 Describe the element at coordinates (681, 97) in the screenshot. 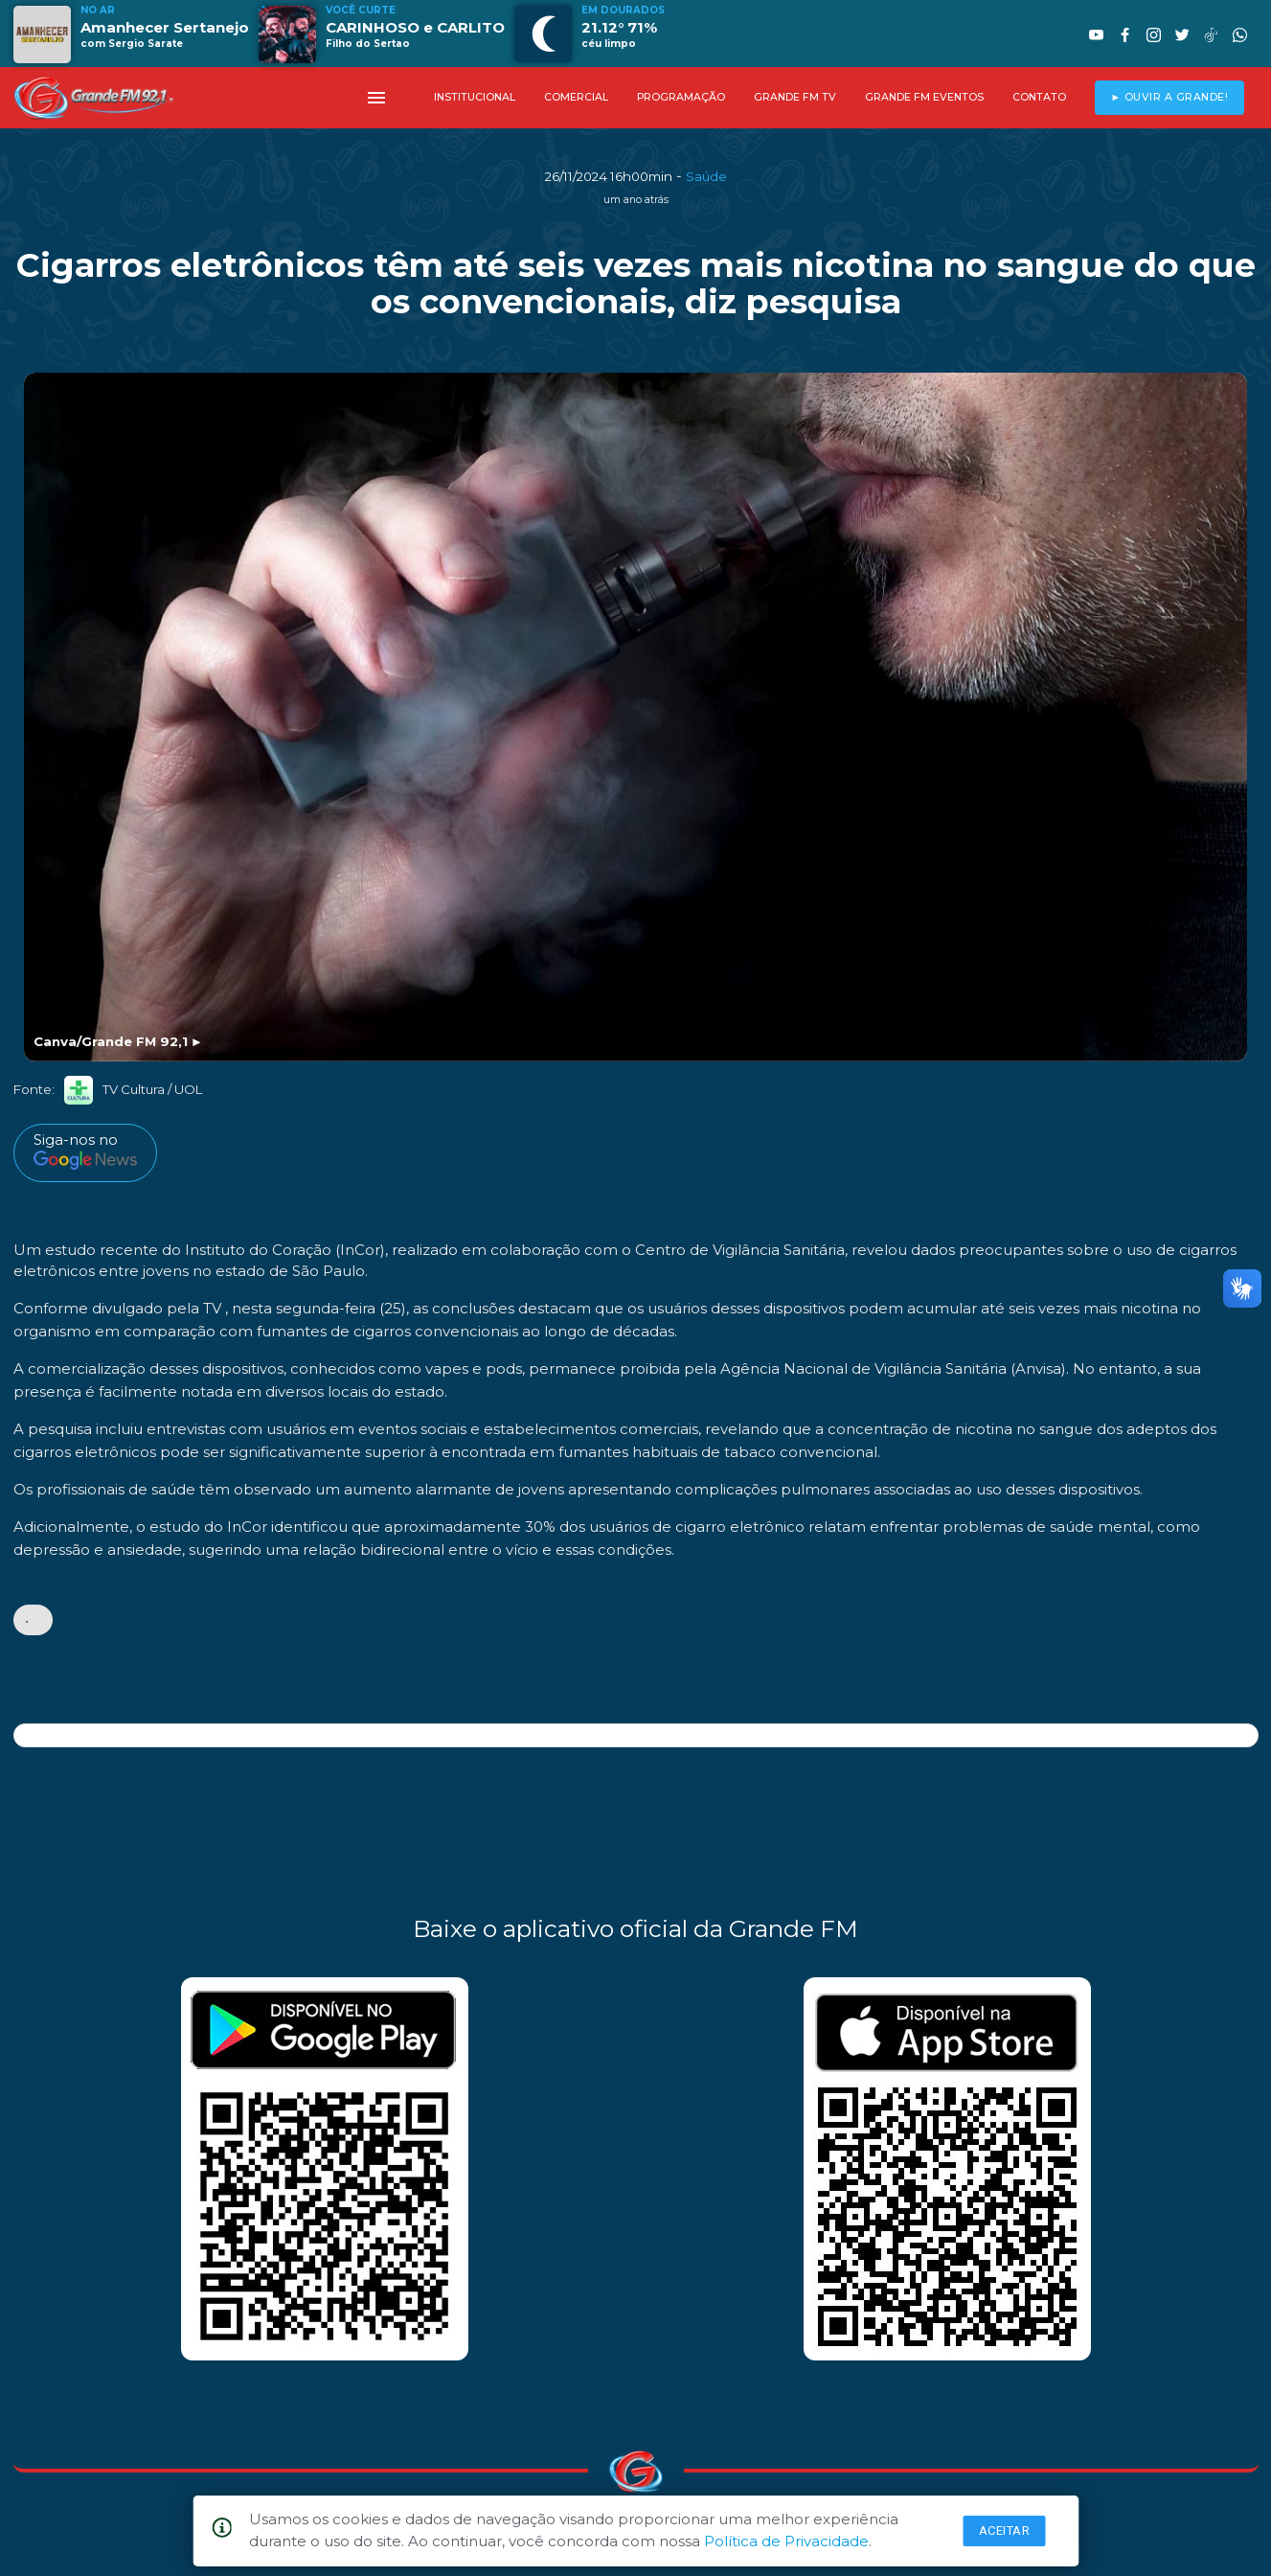

I see `PROGRAMAÇÃO` at that location.